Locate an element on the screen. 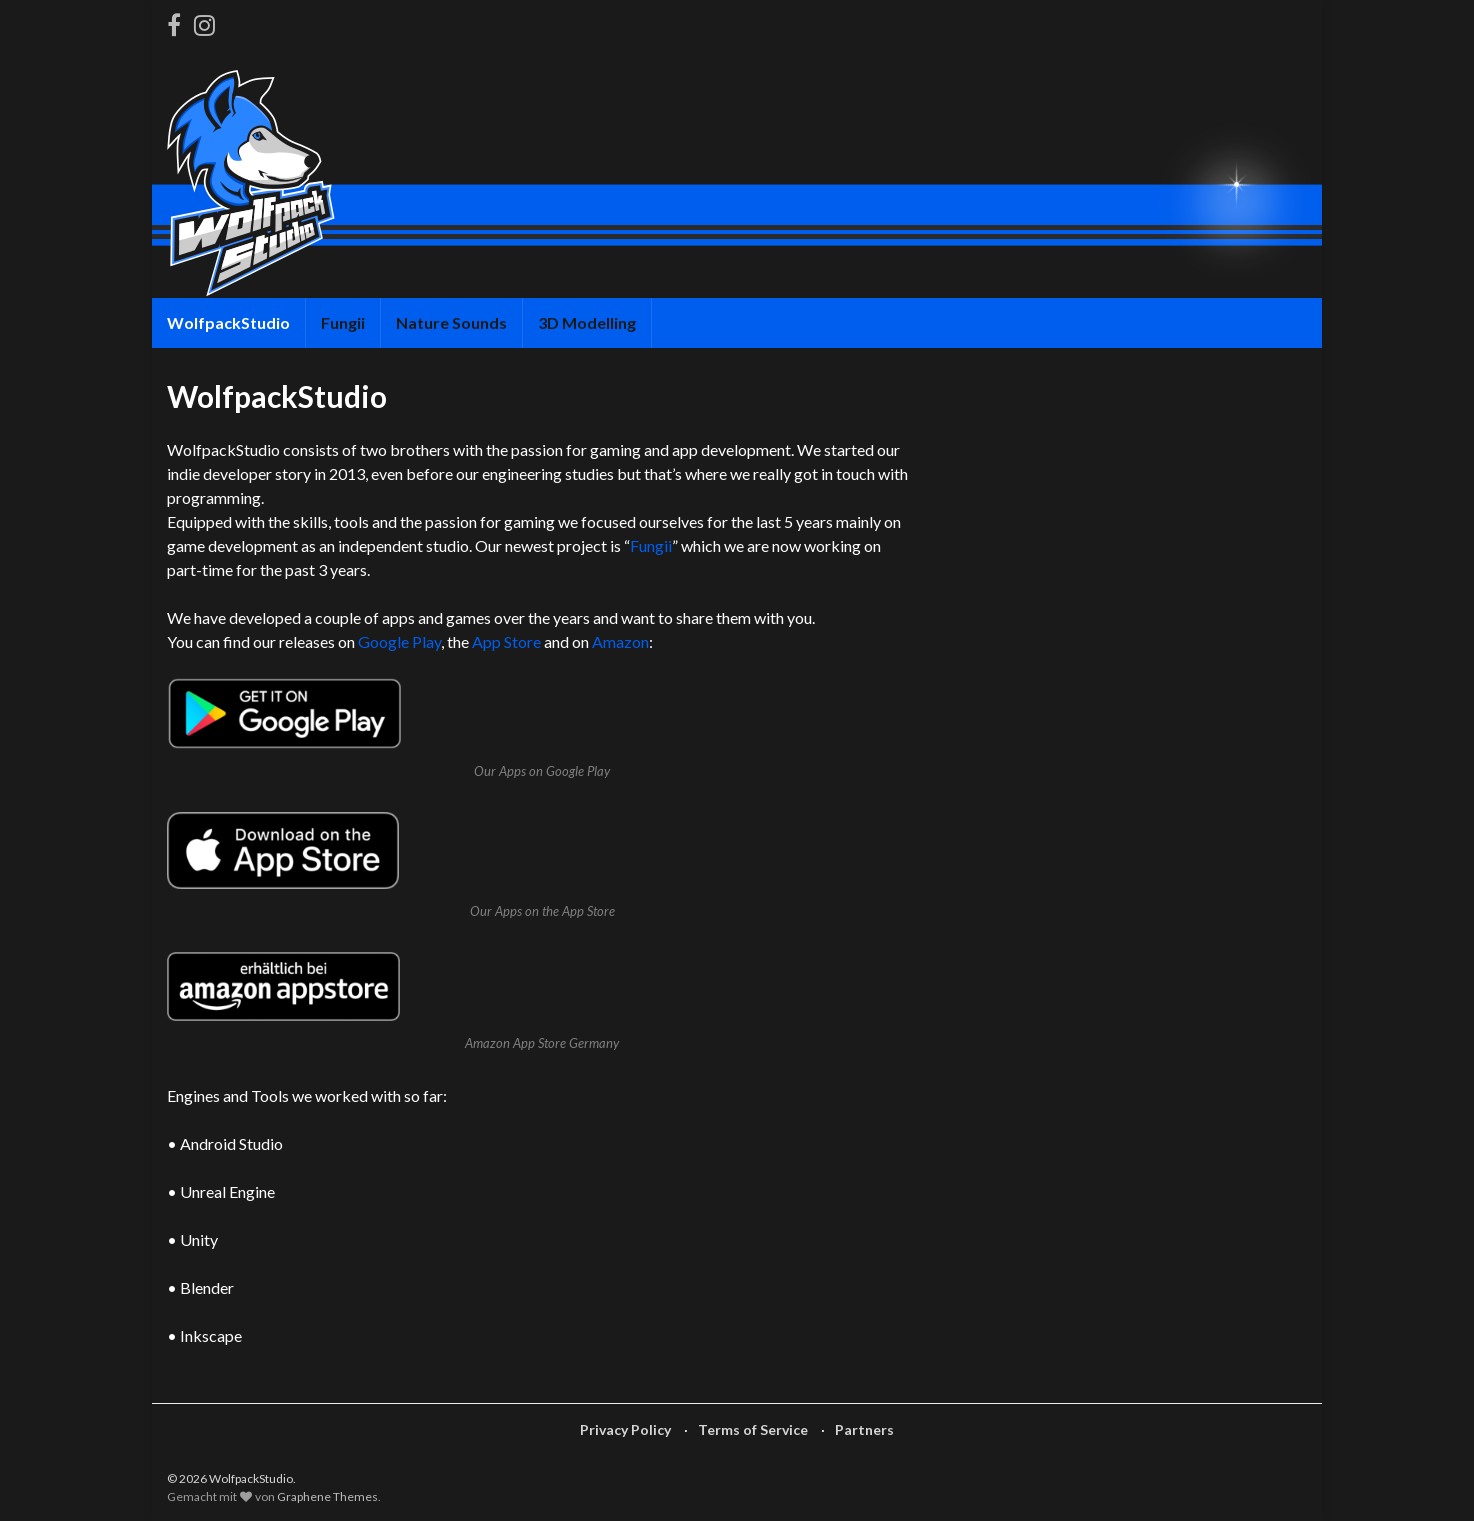 The image size is (1474, 1521). Nature Sounds is located at coordinates (451, 322).